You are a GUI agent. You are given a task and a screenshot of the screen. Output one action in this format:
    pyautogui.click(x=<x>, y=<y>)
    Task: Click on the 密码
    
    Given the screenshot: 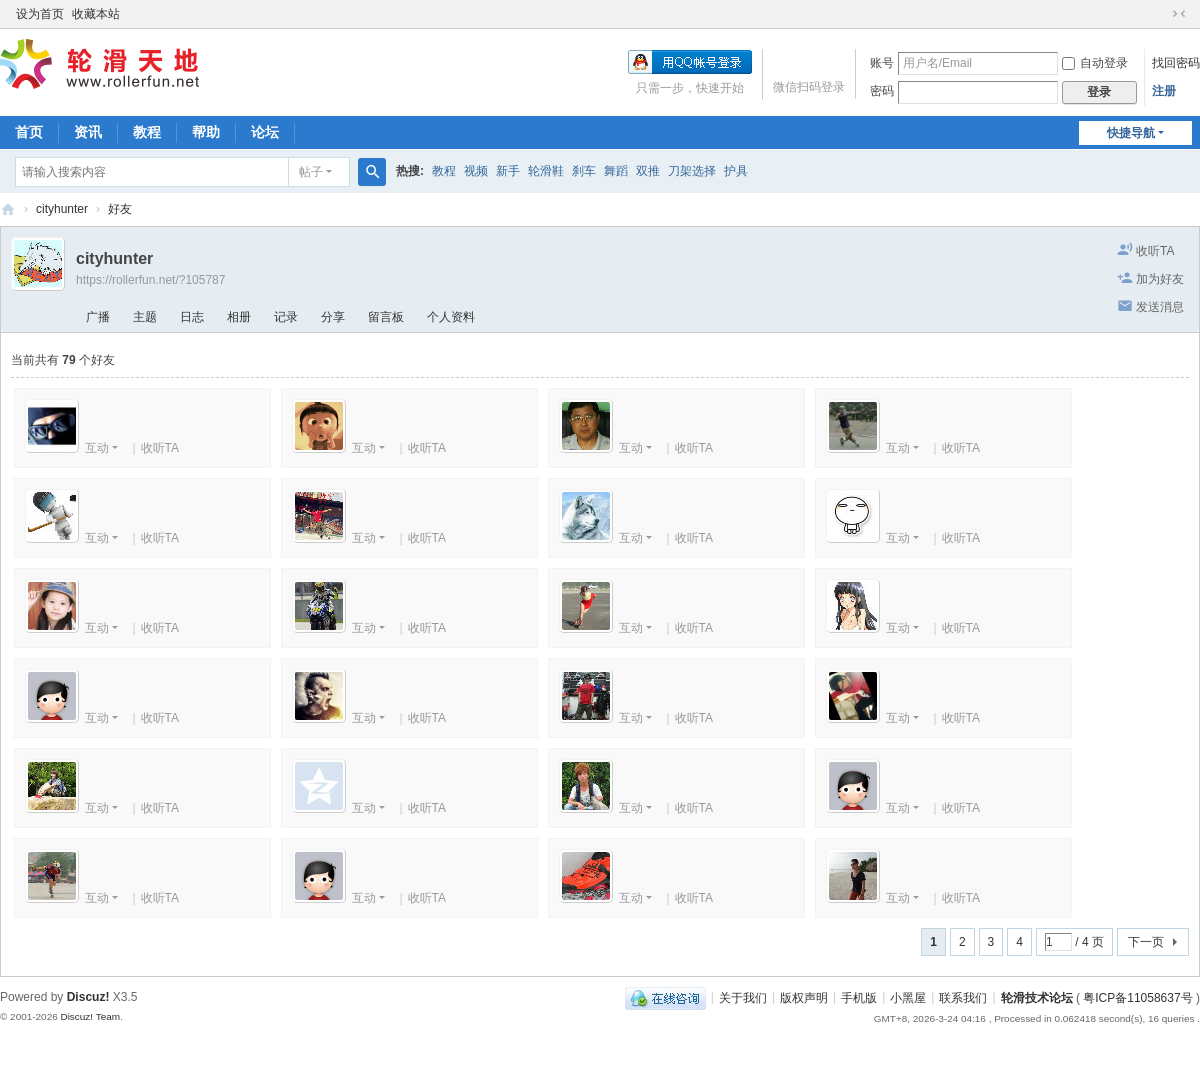 What is the action you would take?
    pyautogui.click(x=882, y=91)
    